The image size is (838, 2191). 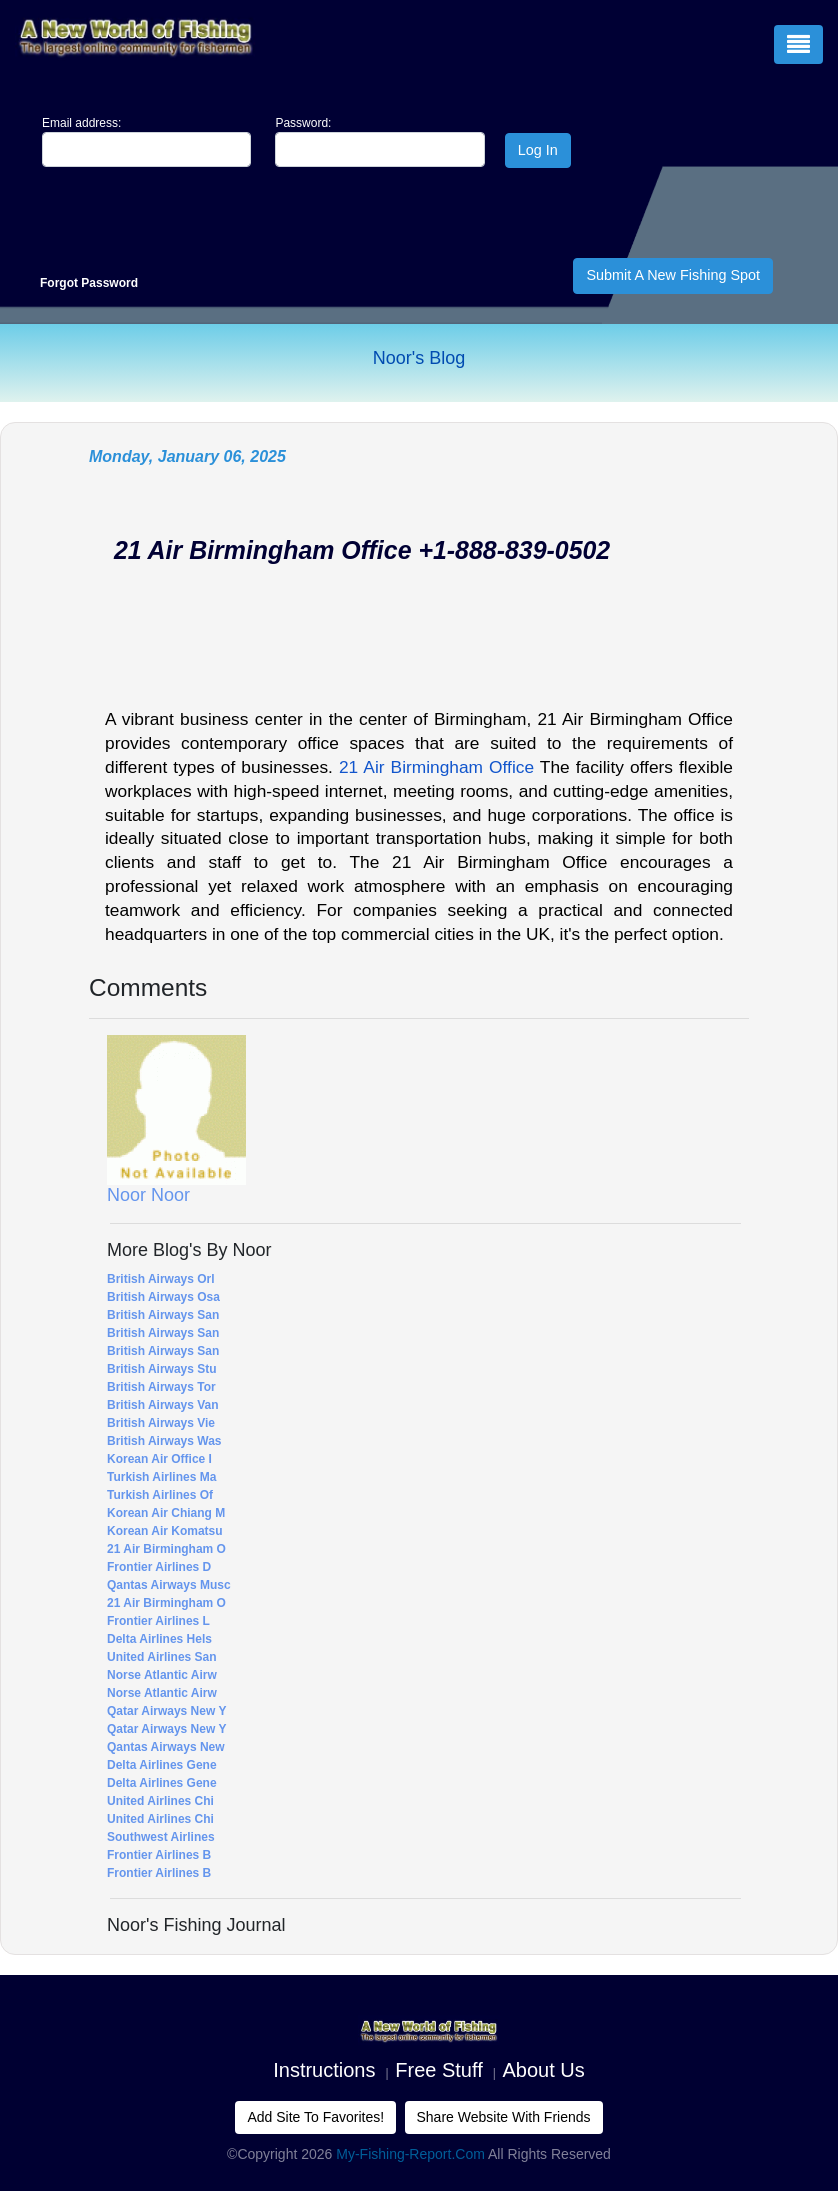 What do you see at coordinates (166, 1711) in the screenshot?
I see `Qatar Airways New Y` at bounding box center [166, 1711].